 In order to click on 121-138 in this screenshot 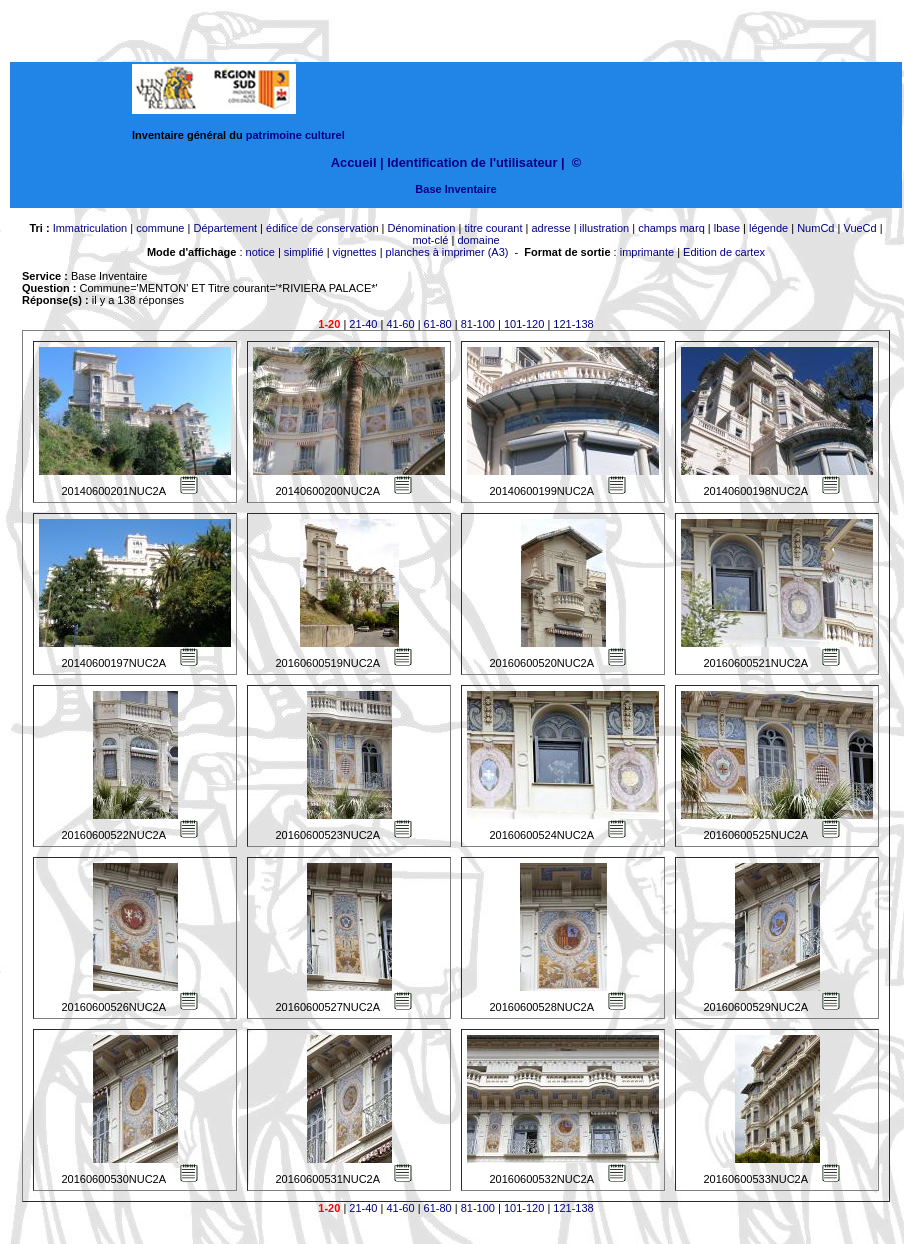, I will do `click(573, 324)`.